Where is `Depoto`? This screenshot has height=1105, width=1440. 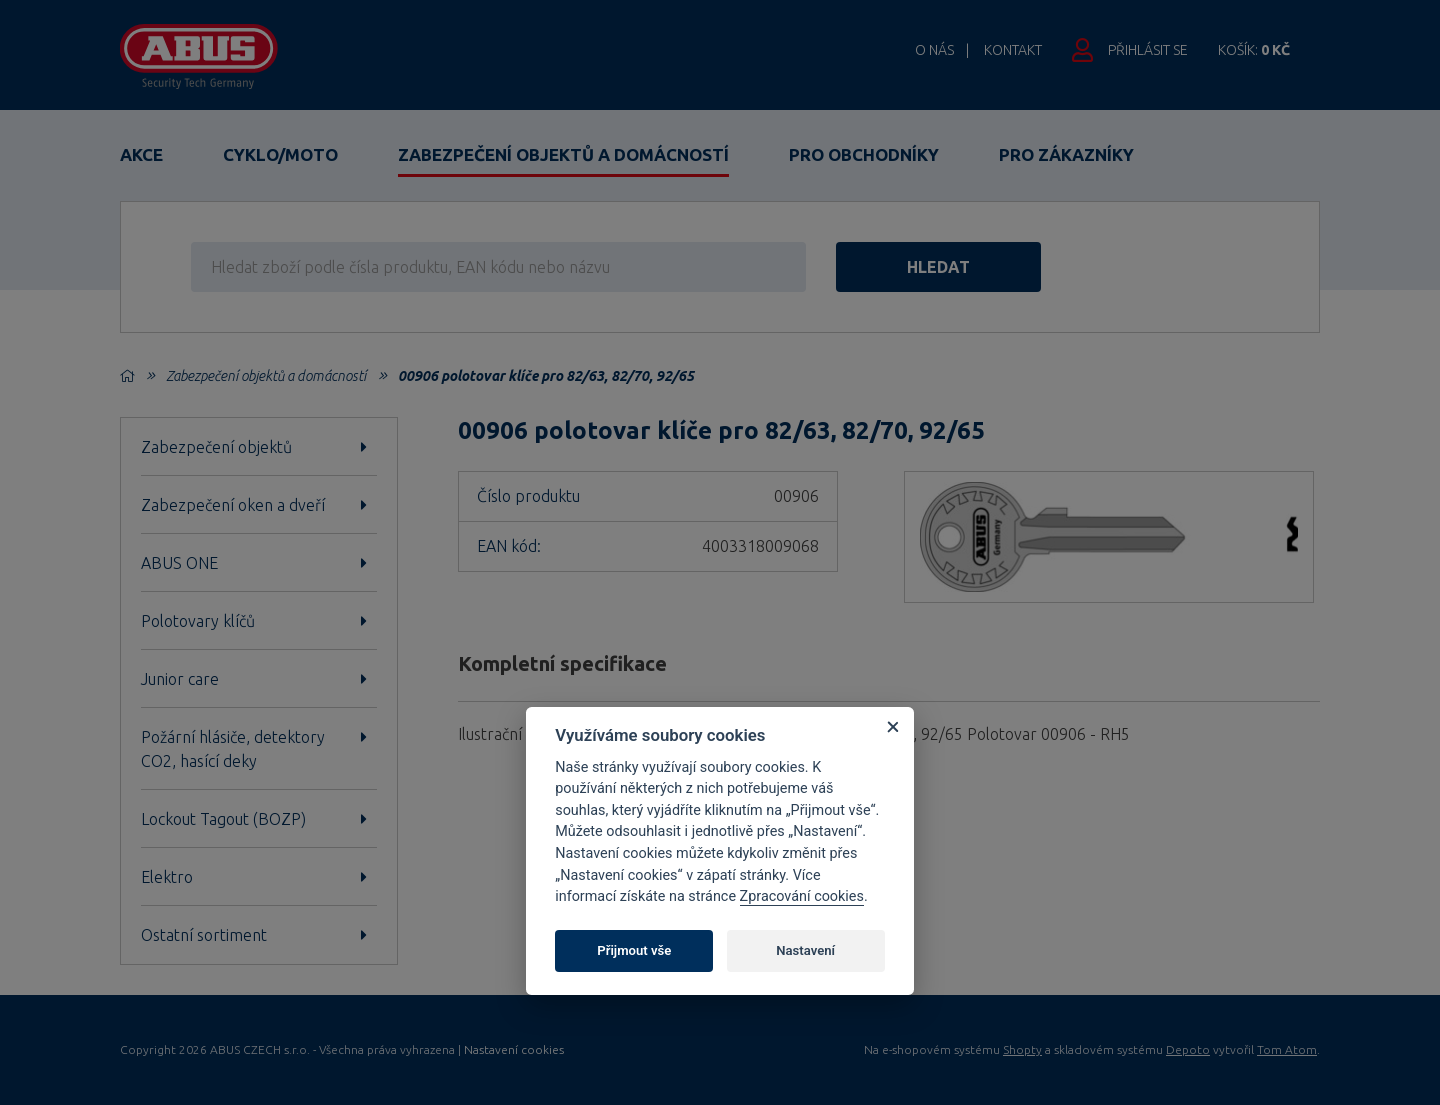 Depoto is located at coordinates (1188, 1049).